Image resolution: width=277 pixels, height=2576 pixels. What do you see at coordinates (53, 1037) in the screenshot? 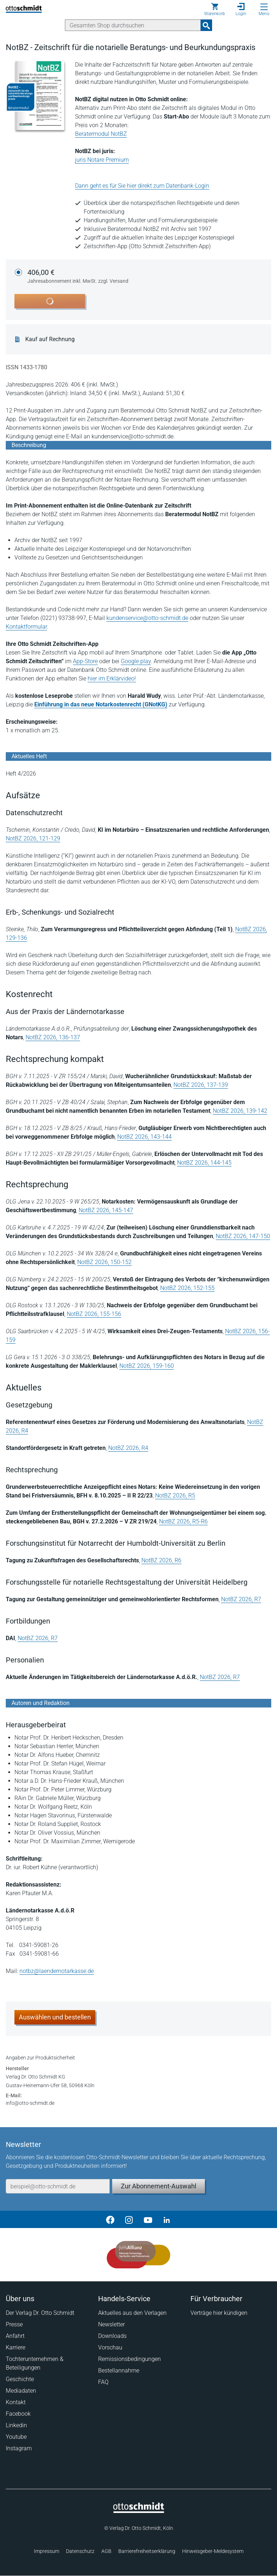
I see `NotBZ 2026, 136-137` at bounding box center [53, 1037].